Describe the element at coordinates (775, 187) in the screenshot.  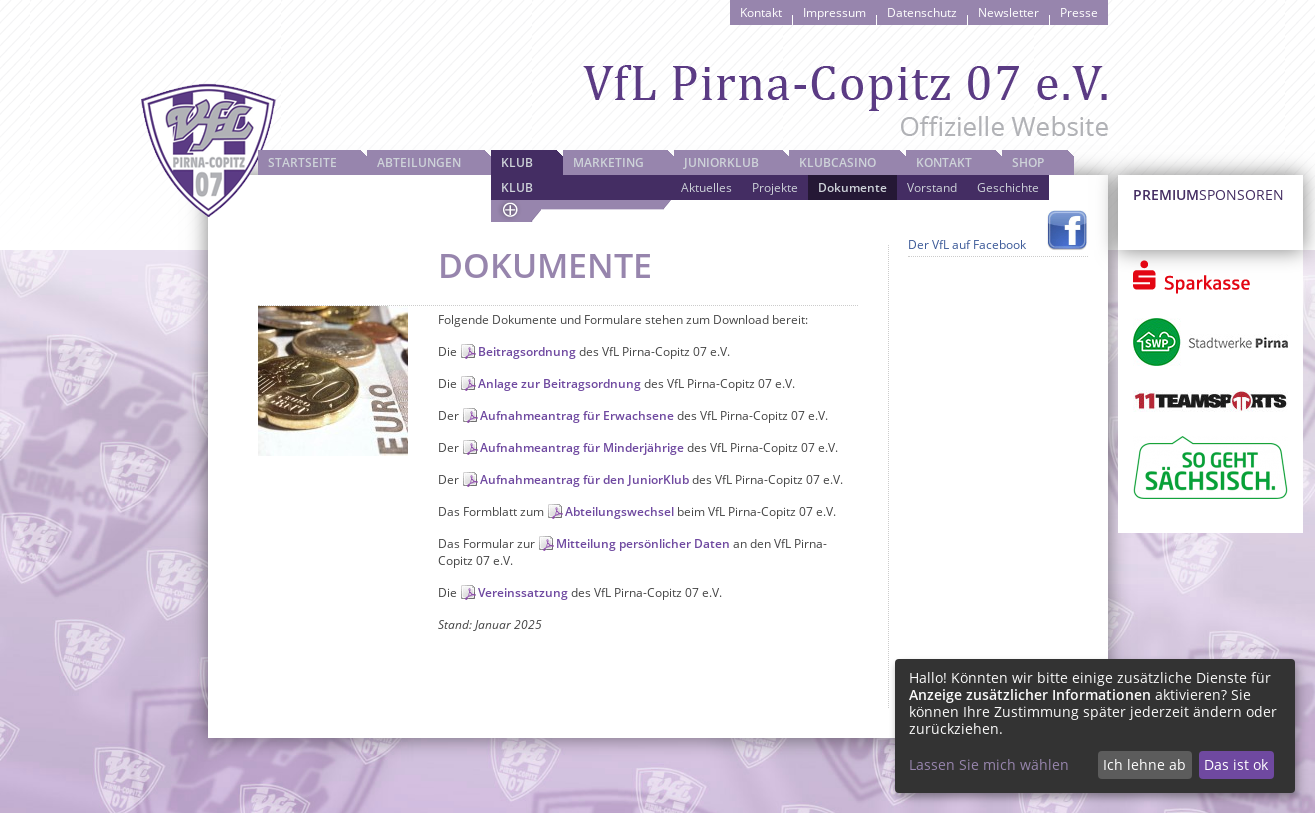
I see `Projekte` at that location.